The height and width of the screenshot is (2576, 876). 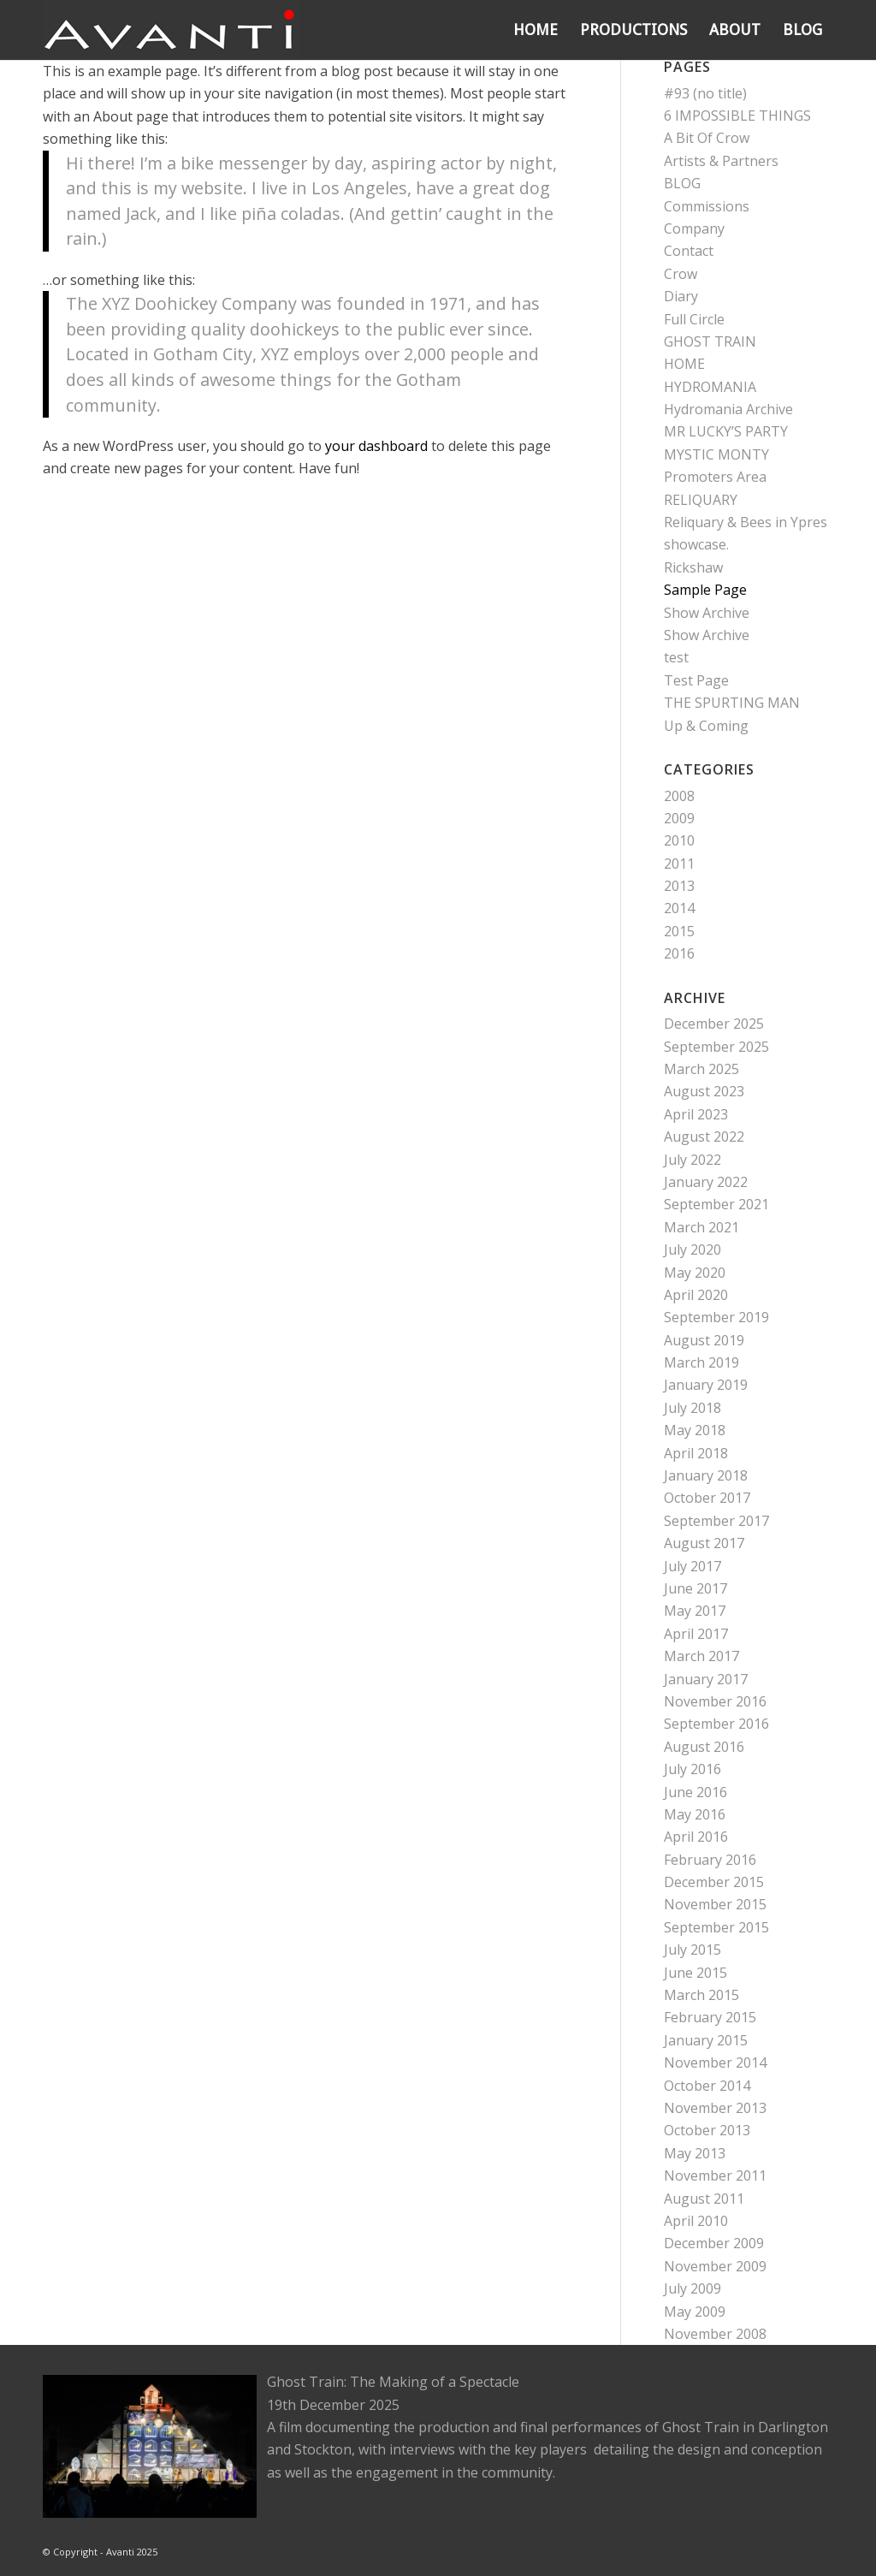 I want to click on October 2017, so click(x=707, y=1497).